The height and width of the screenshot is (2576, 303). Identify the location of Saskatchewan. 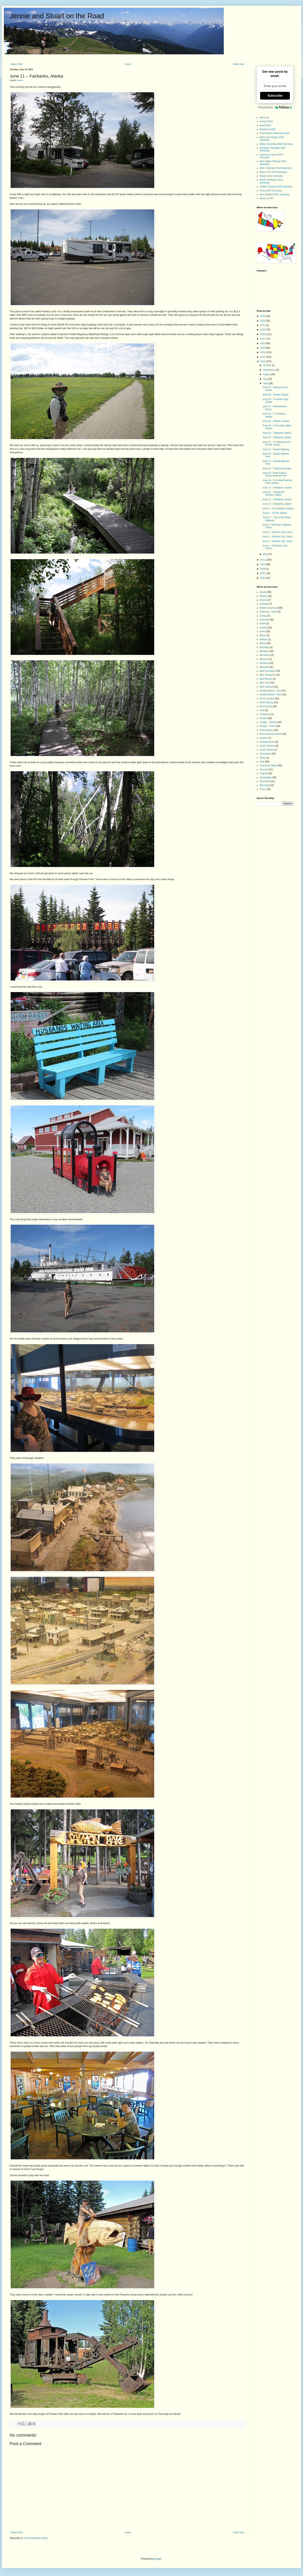
(267, 742).